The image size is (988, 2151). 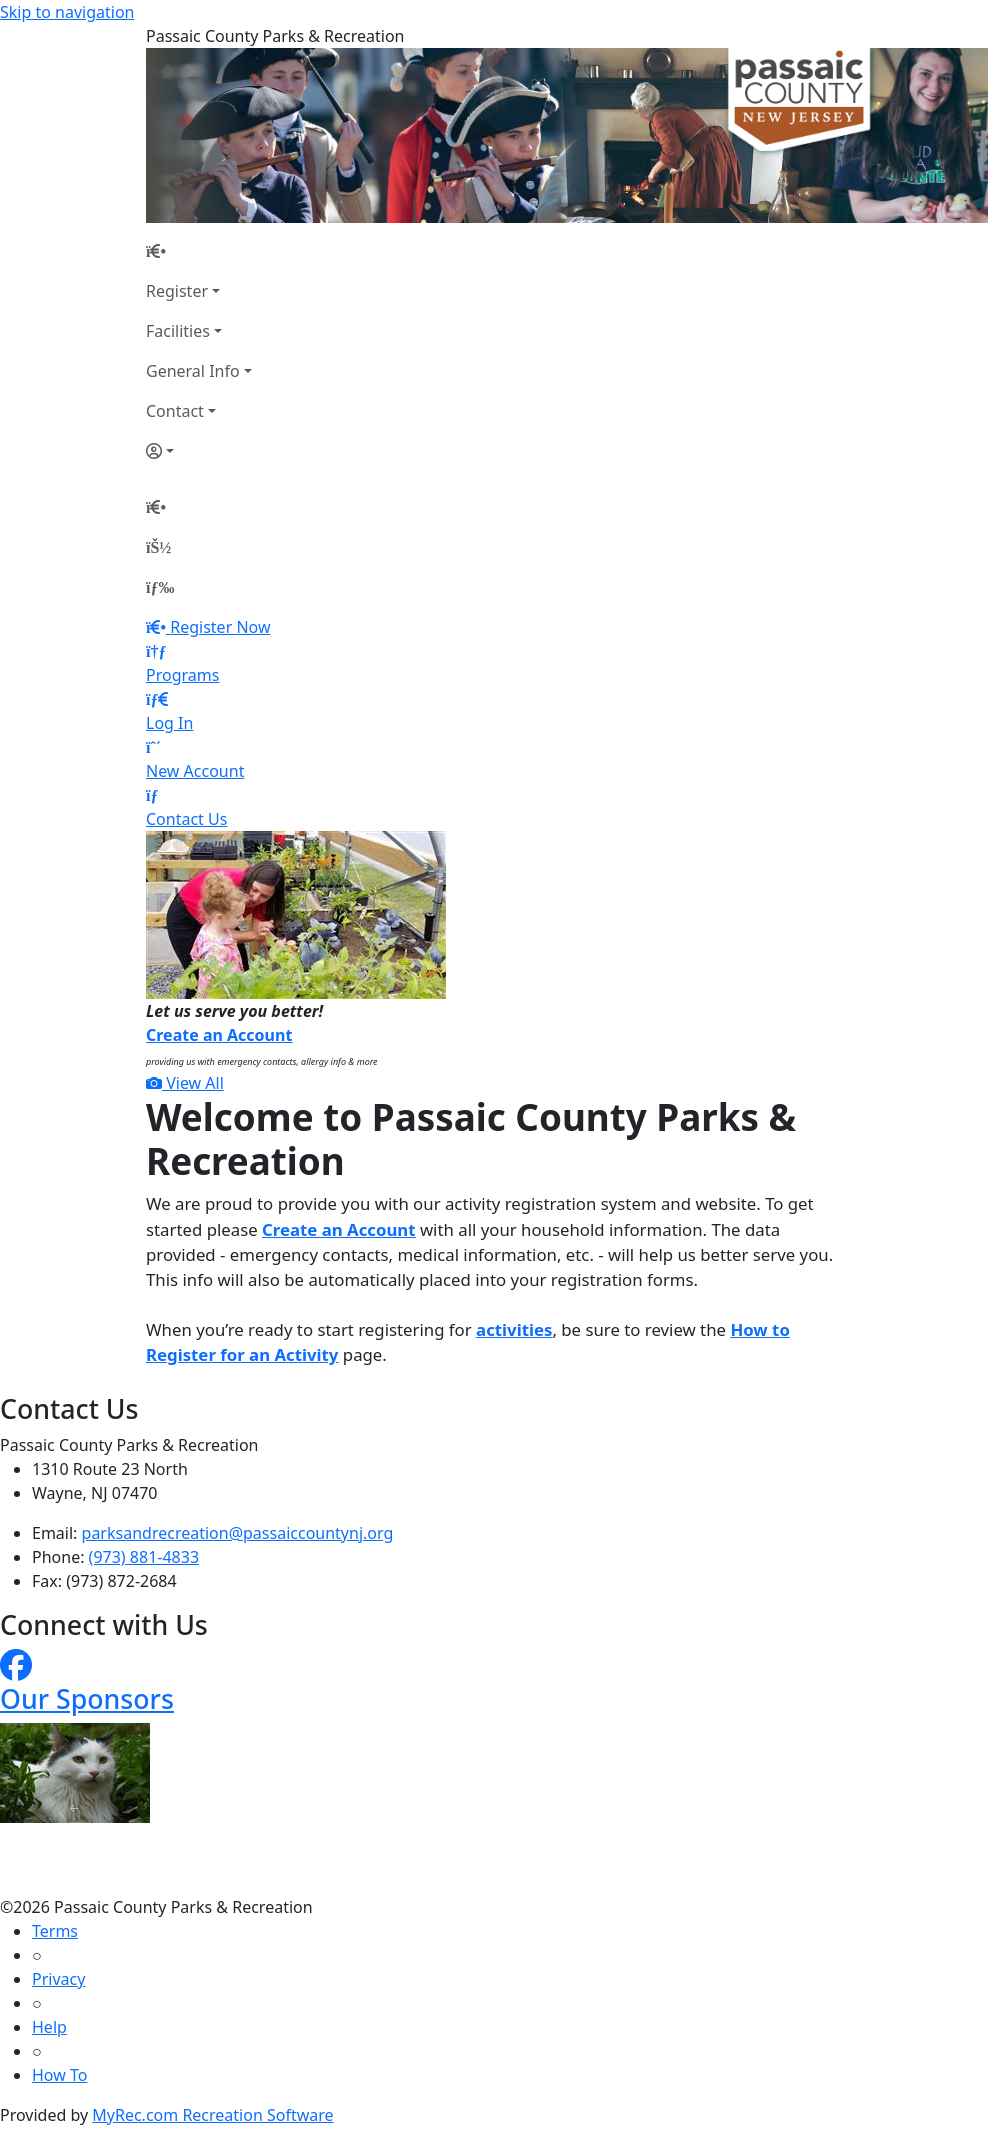 I want to click on Register Now, so click(x=220, y=627).